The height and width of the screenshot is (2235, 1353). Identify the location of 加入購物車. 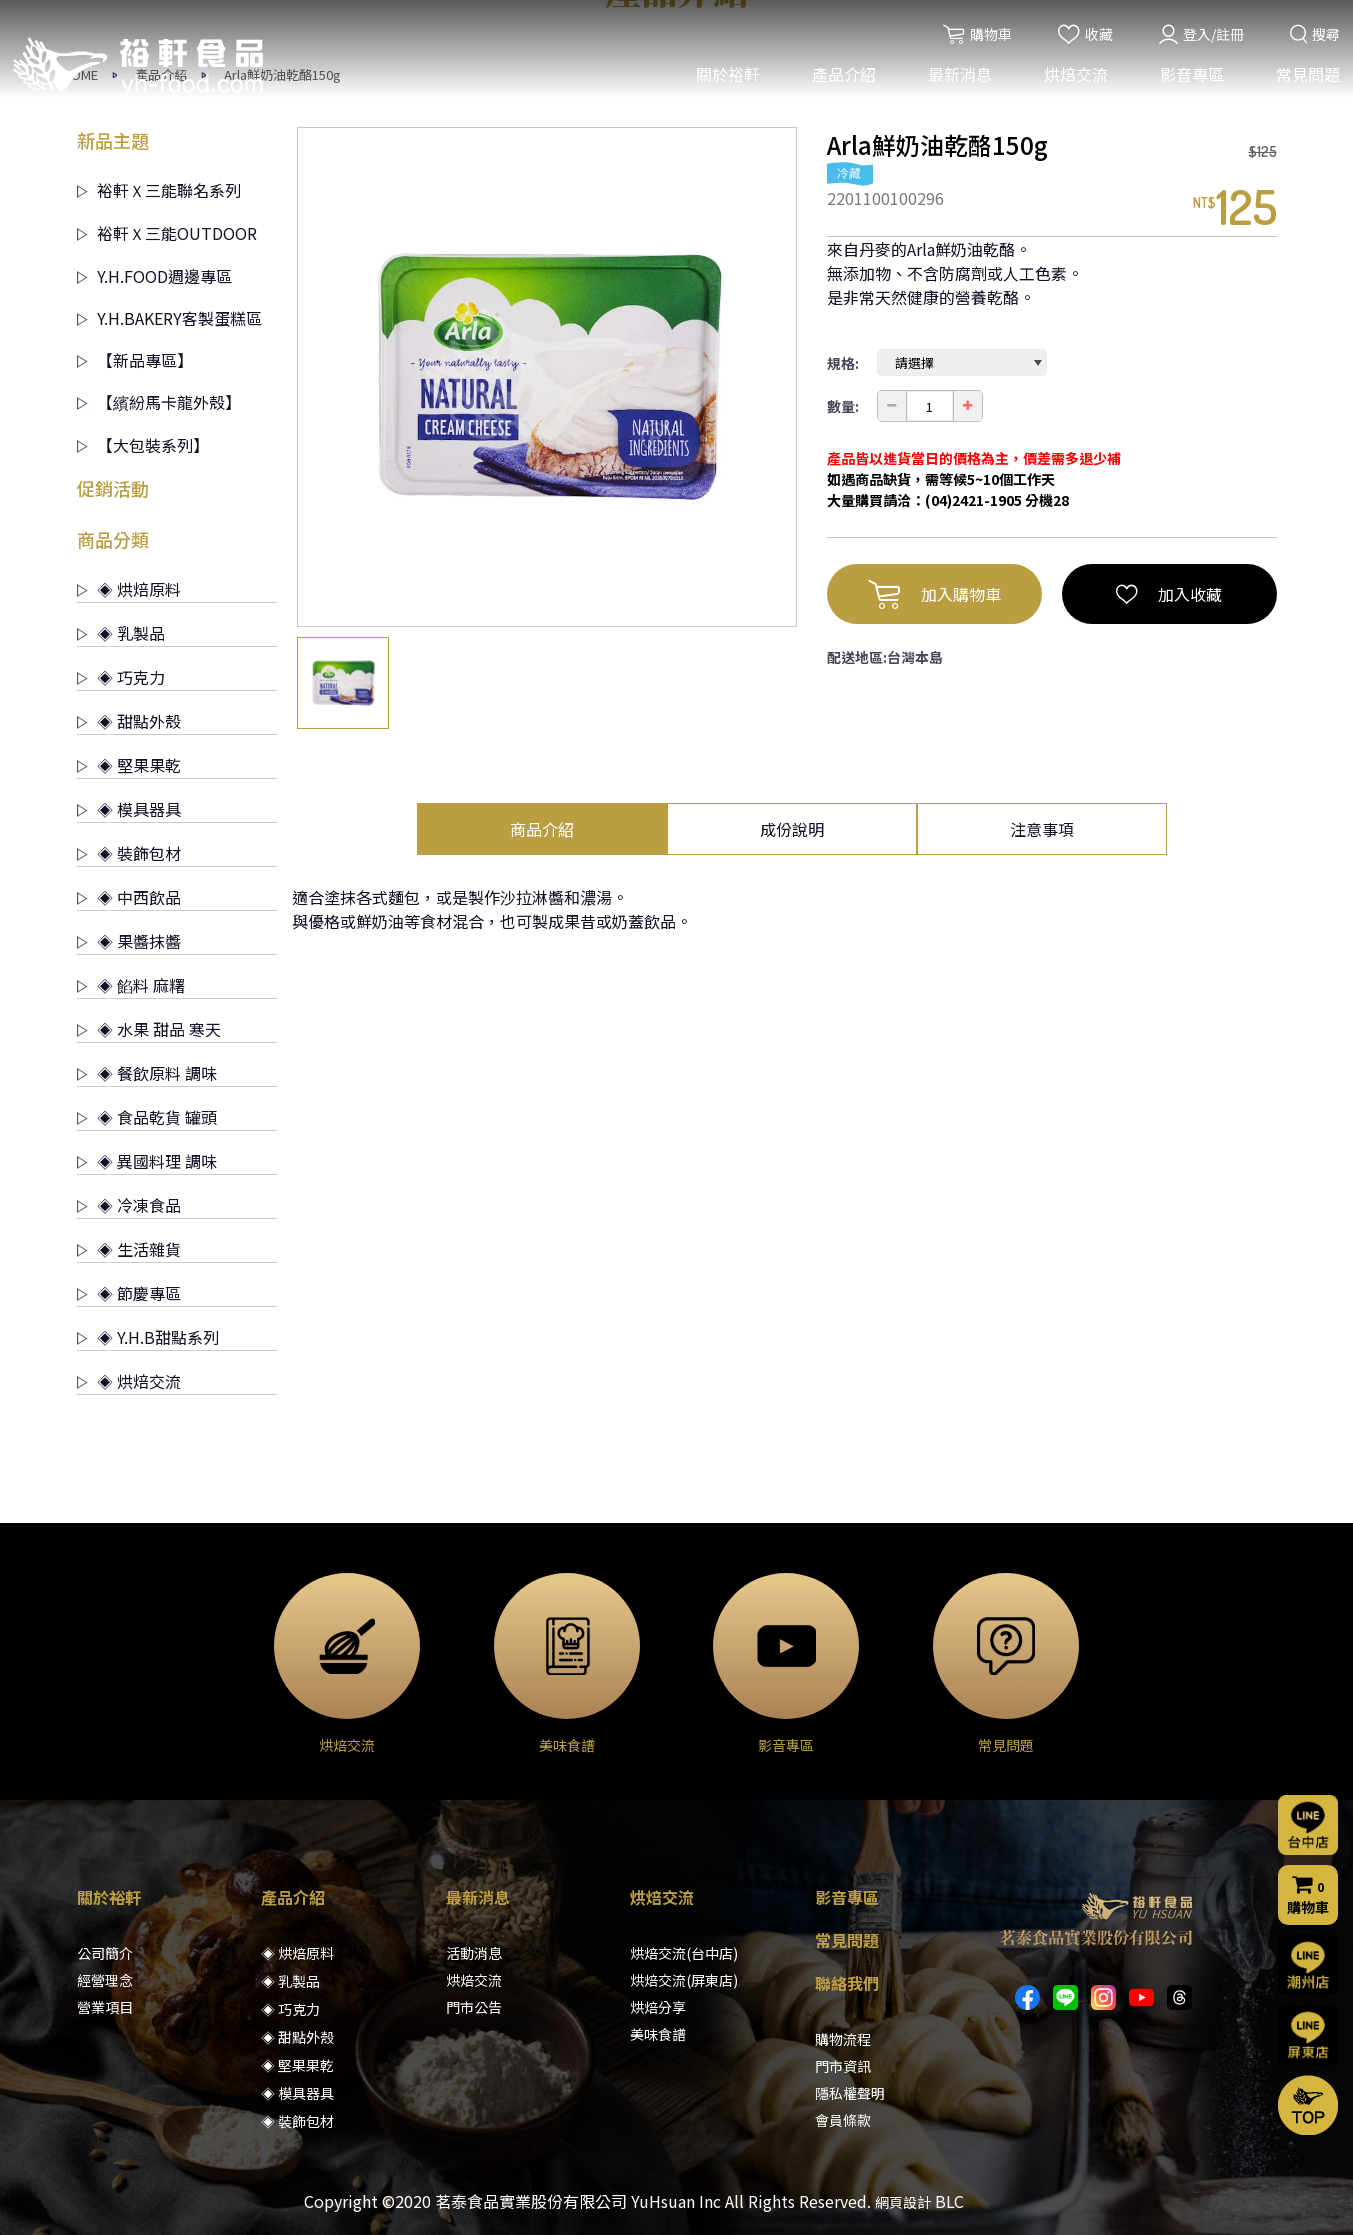
(934, 594).